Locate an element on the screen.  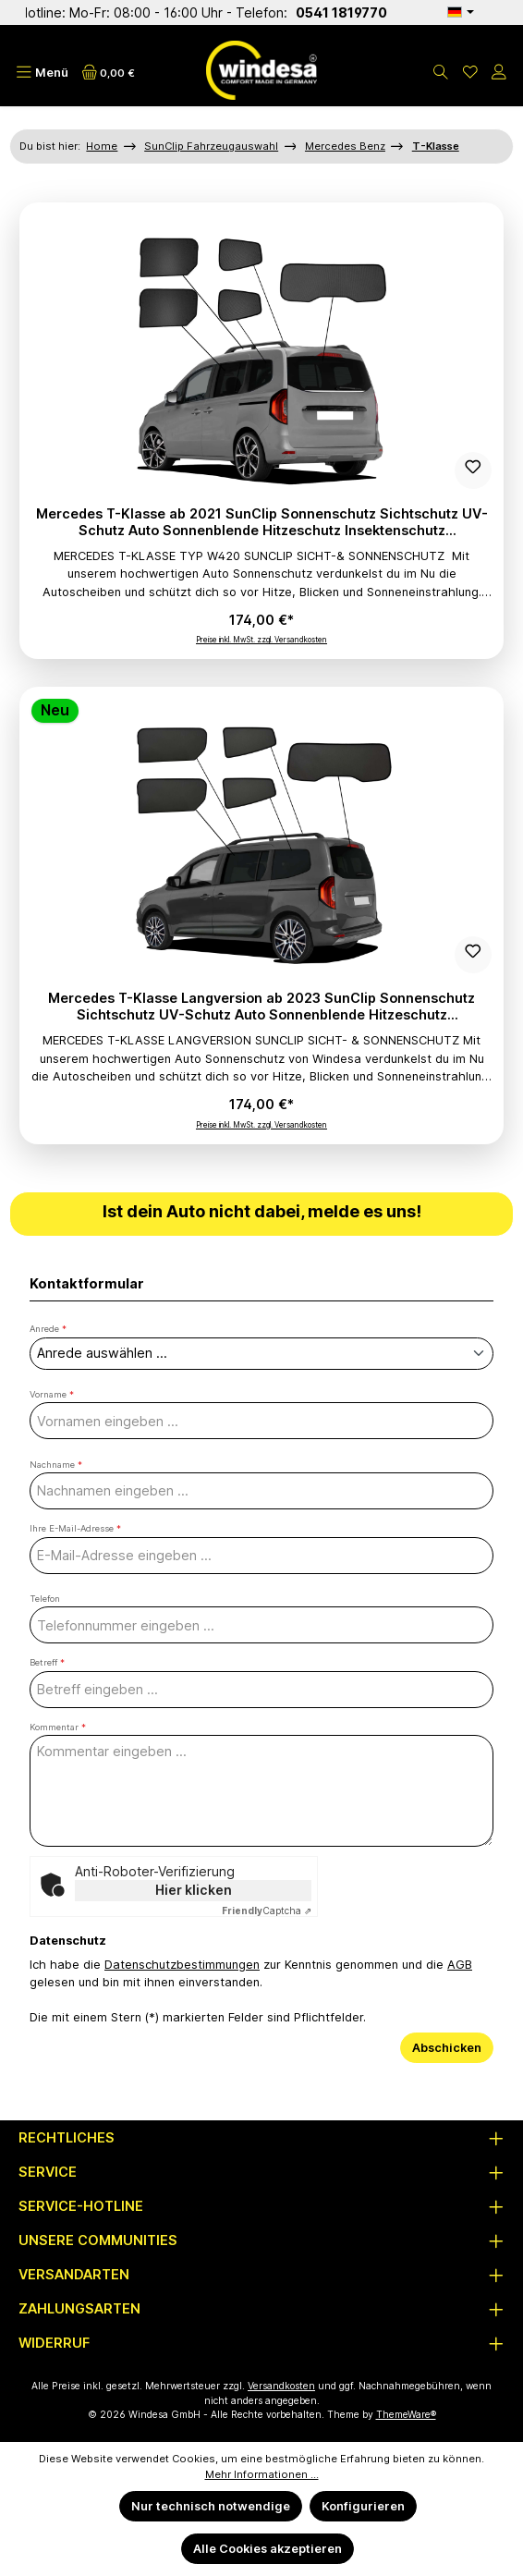
[Mein Konto] is located at coordinates (499, 72).